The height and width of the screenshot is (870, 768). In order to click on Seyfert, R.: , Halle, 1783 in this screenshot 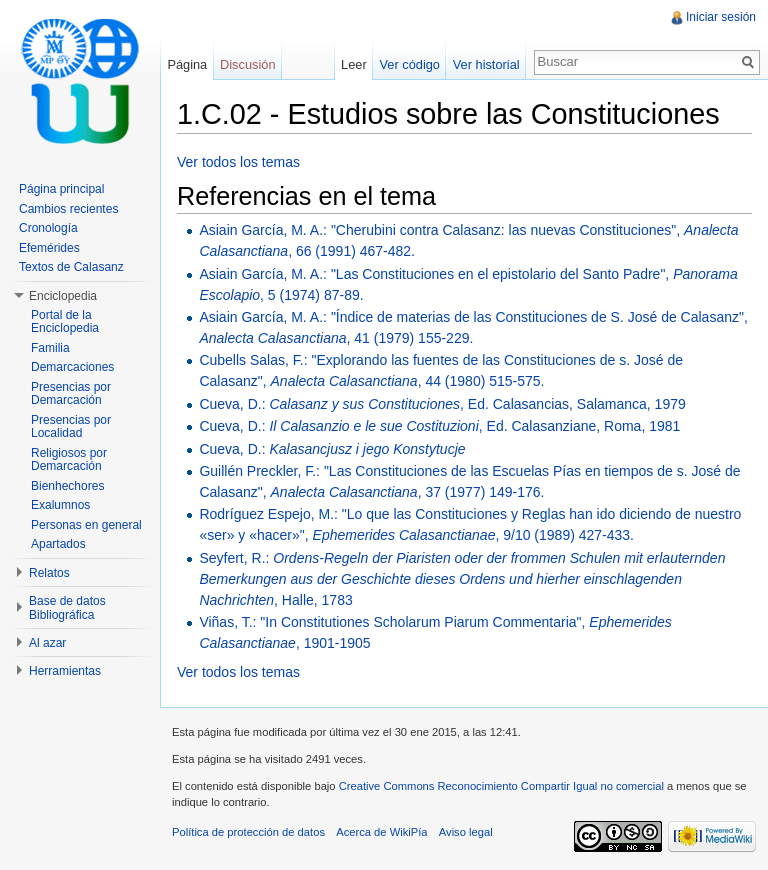, I will do `click(462, 579)`.